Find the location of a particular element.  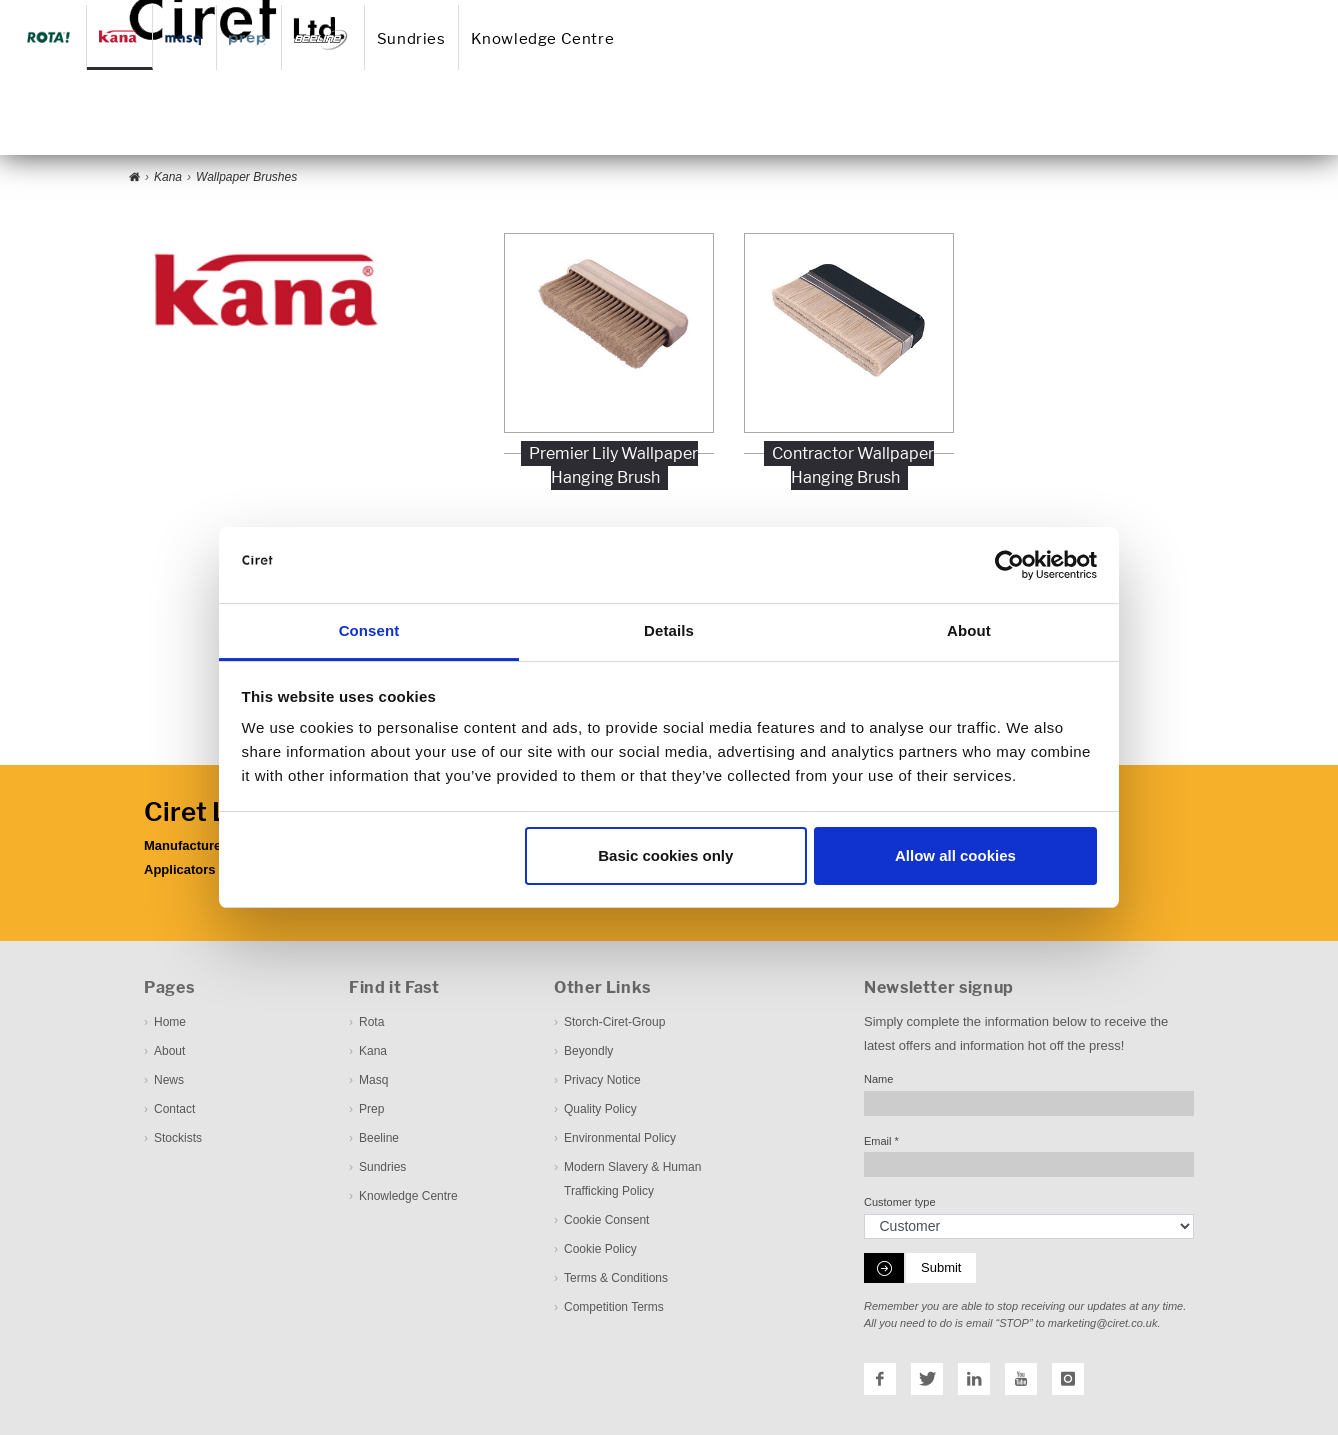

Quality Policy is located at coordinates (600, 1109).